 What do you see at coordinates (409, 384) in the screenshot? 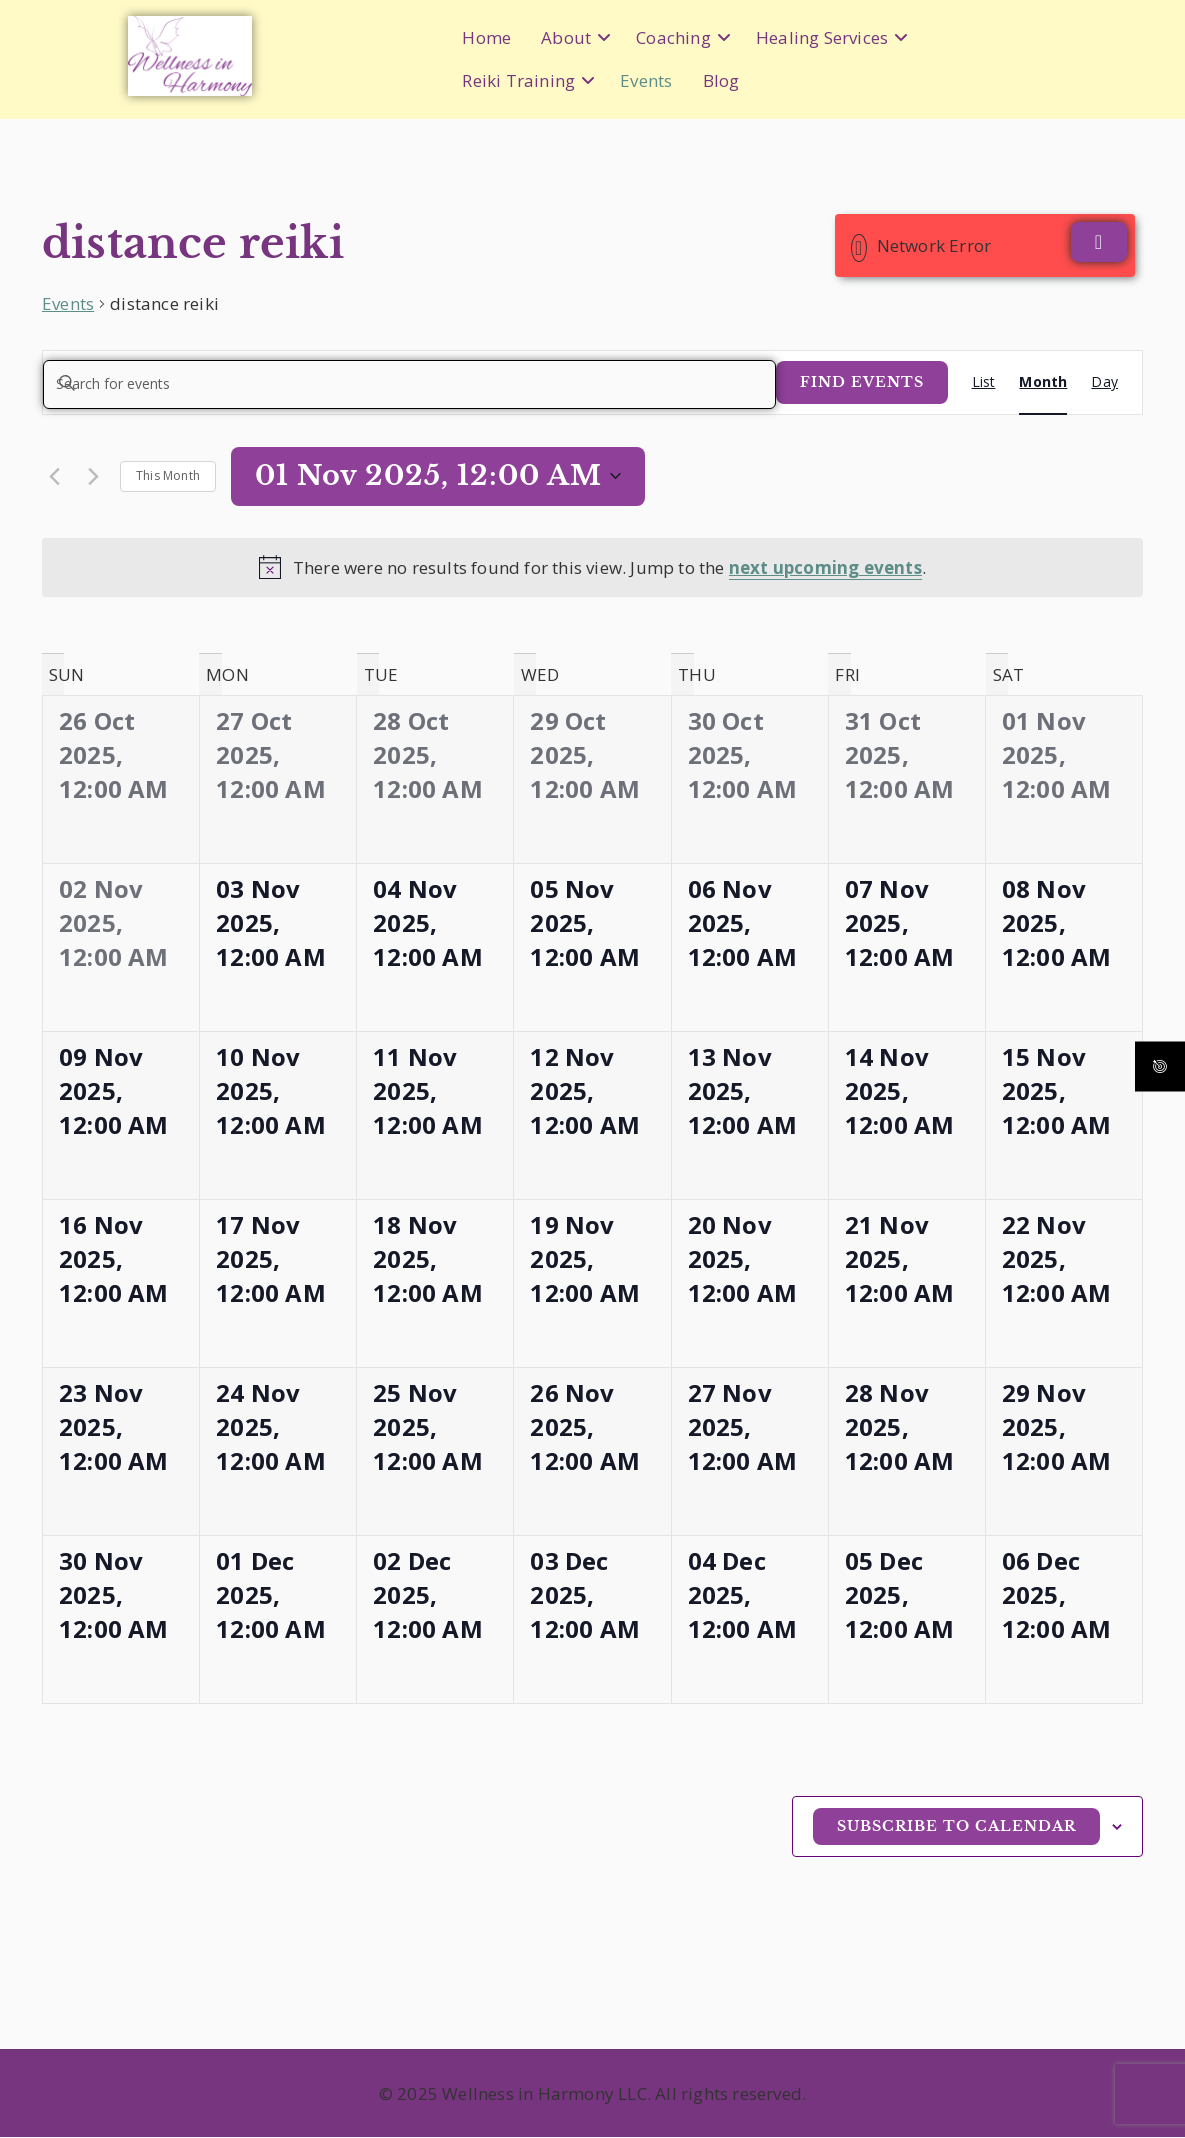
I see `[Enter Keyword. Search for events by Keyword.]` at bounding box center [409, 384].